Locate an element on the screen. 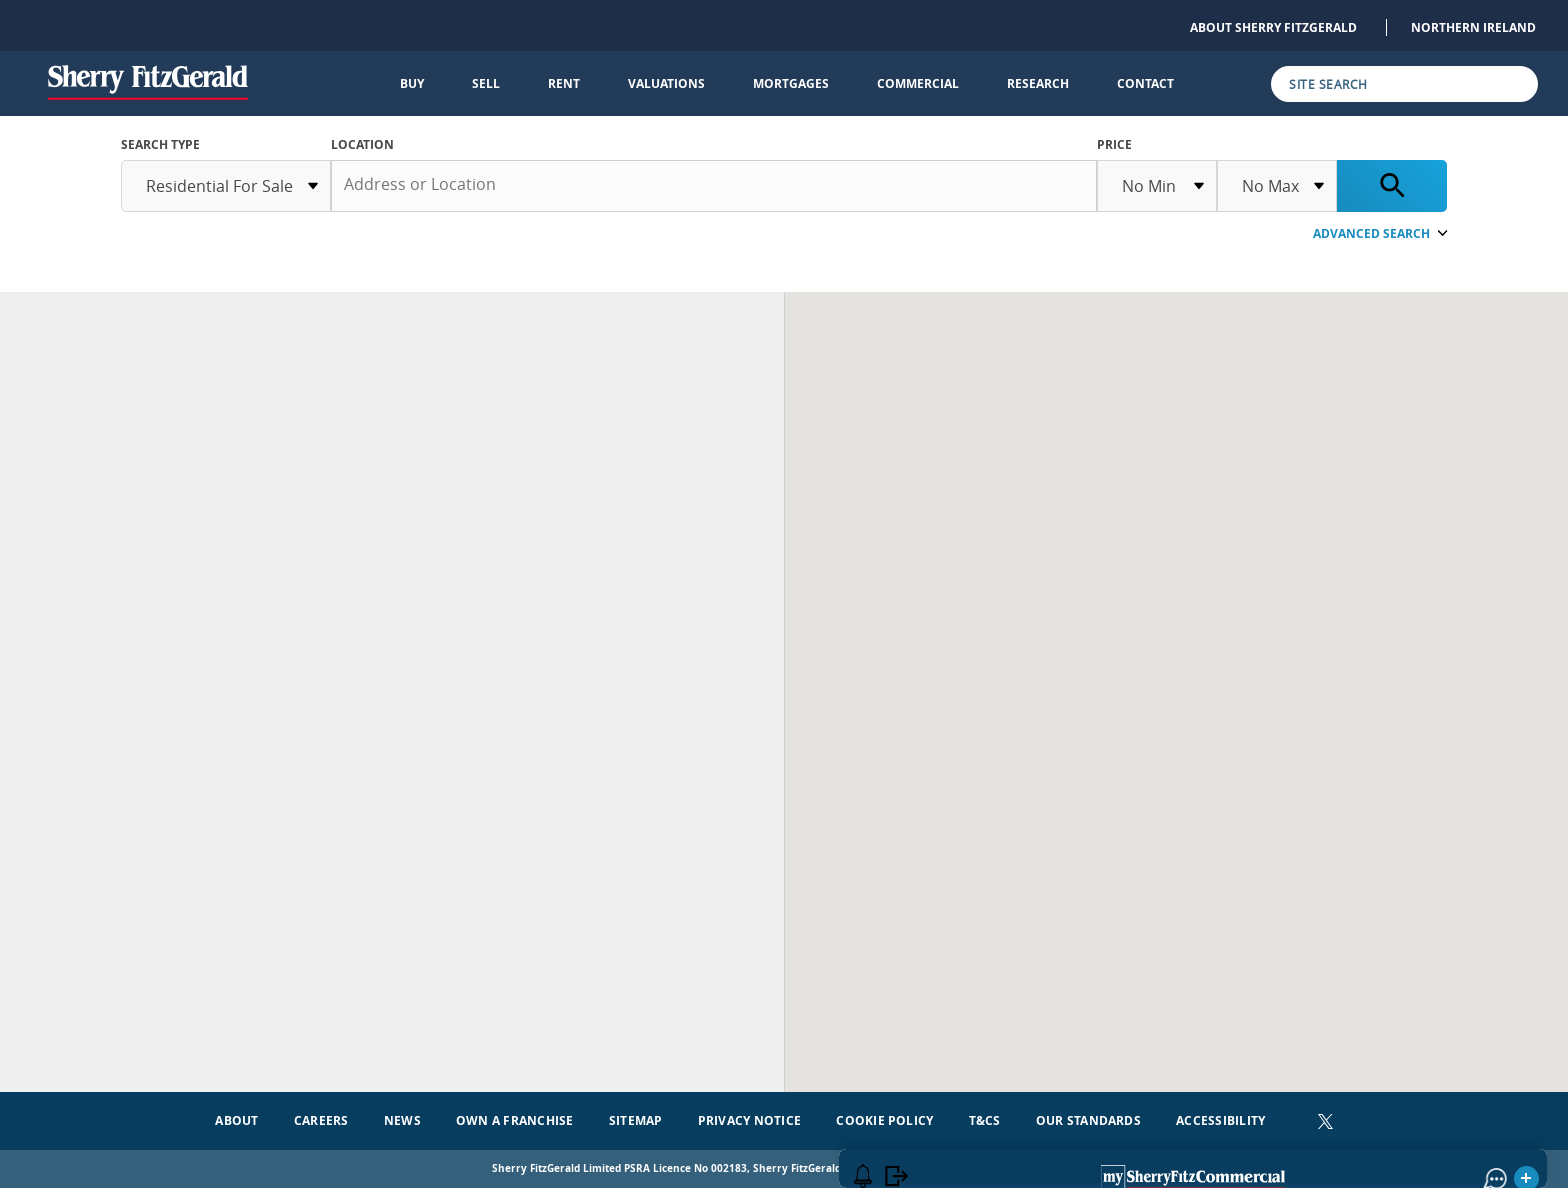  Own a Franchise is located at coordinates (515, 1120).